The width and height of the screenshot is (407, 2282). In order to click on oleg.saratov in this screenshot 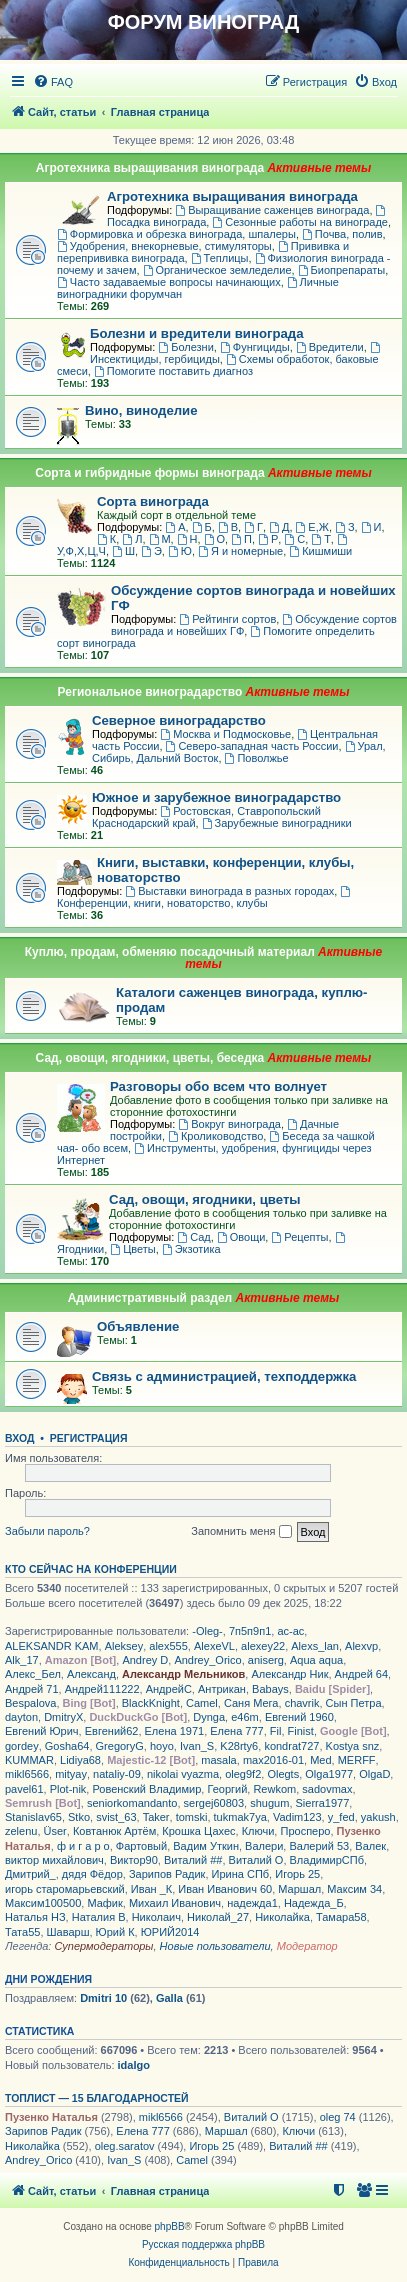, I will do `click(125, 2146)`.